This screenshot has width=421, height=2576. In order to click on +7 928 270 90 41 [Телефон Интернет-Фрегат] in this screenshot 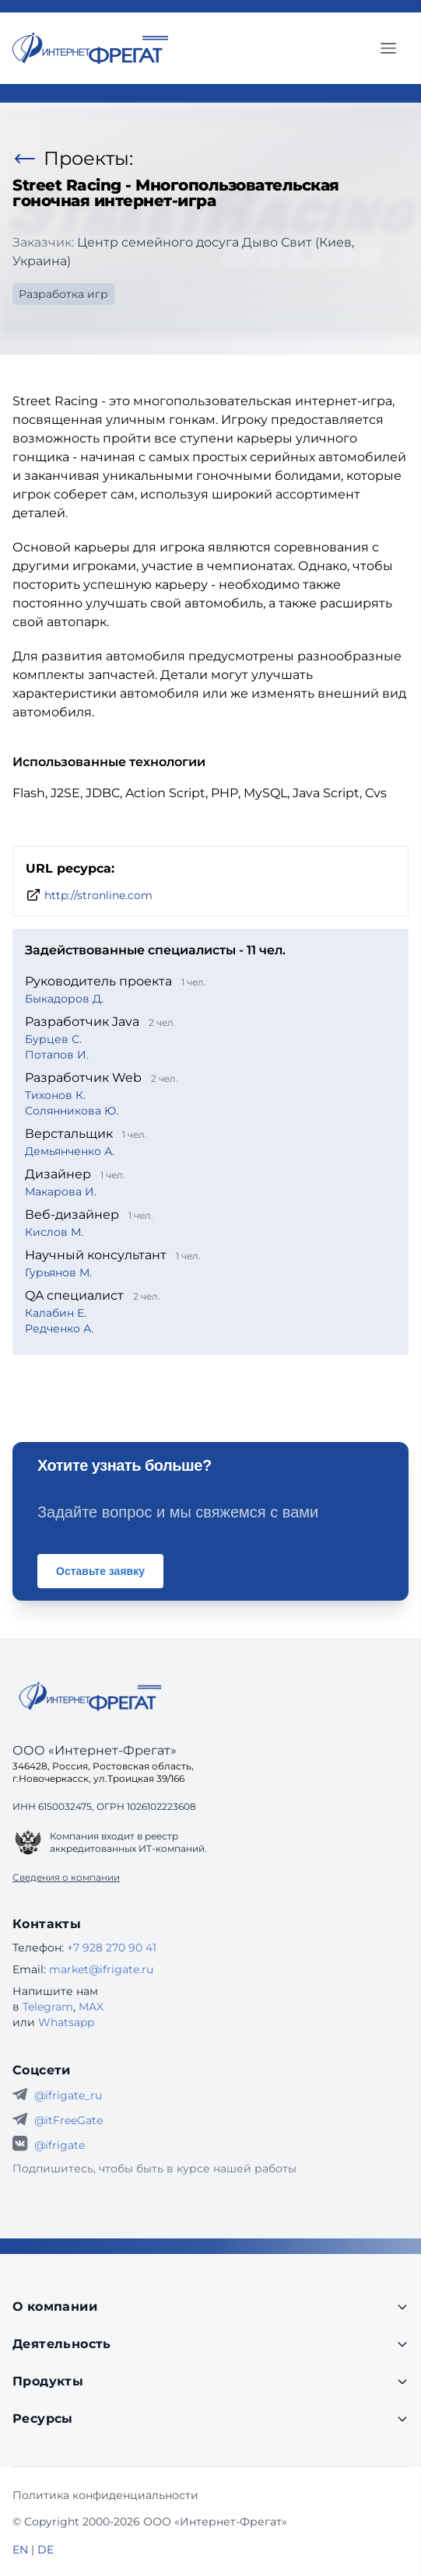, I will do `click(111, 1948)`.